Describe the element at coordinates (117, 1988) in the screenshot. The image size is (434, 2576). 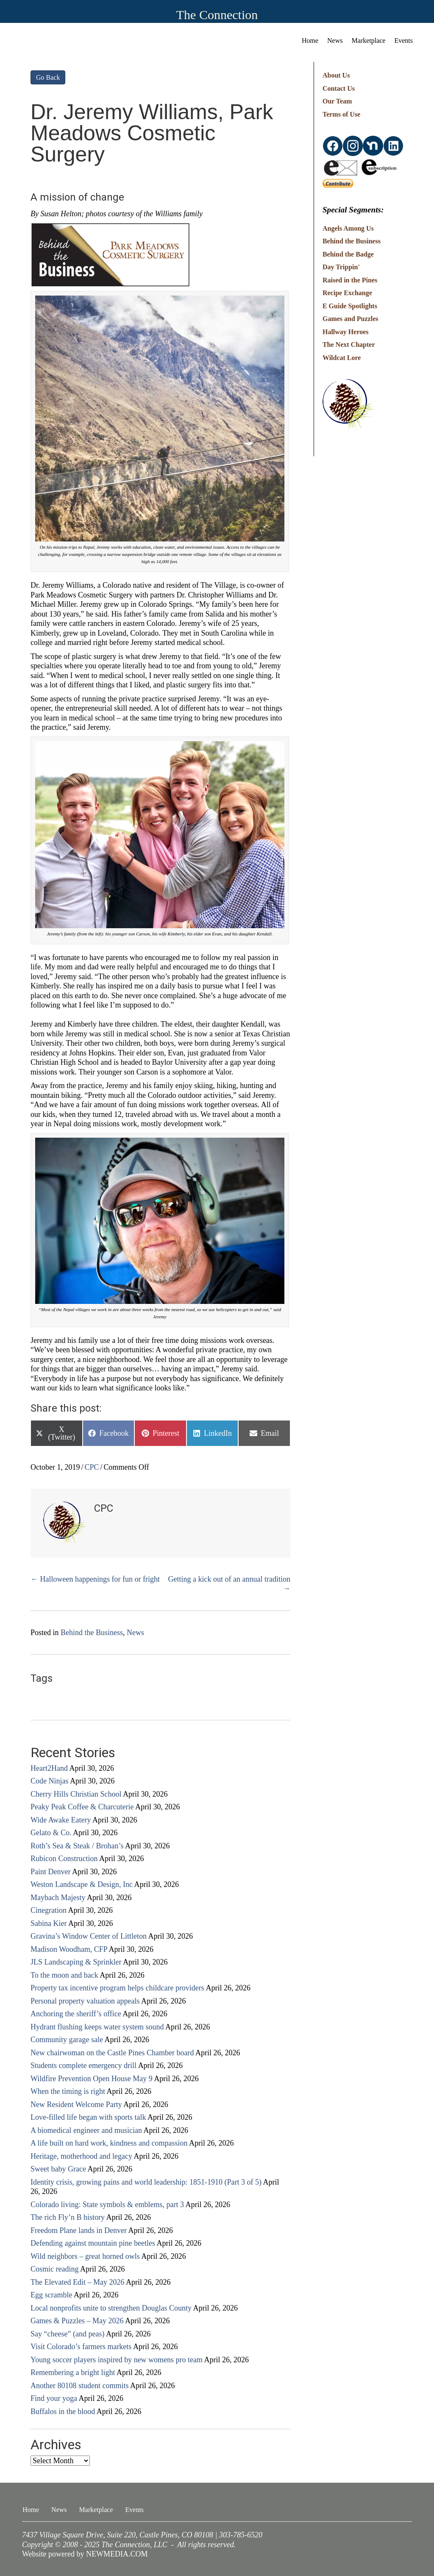
I see `Property tax incentive program helps childcare providers` at that location.